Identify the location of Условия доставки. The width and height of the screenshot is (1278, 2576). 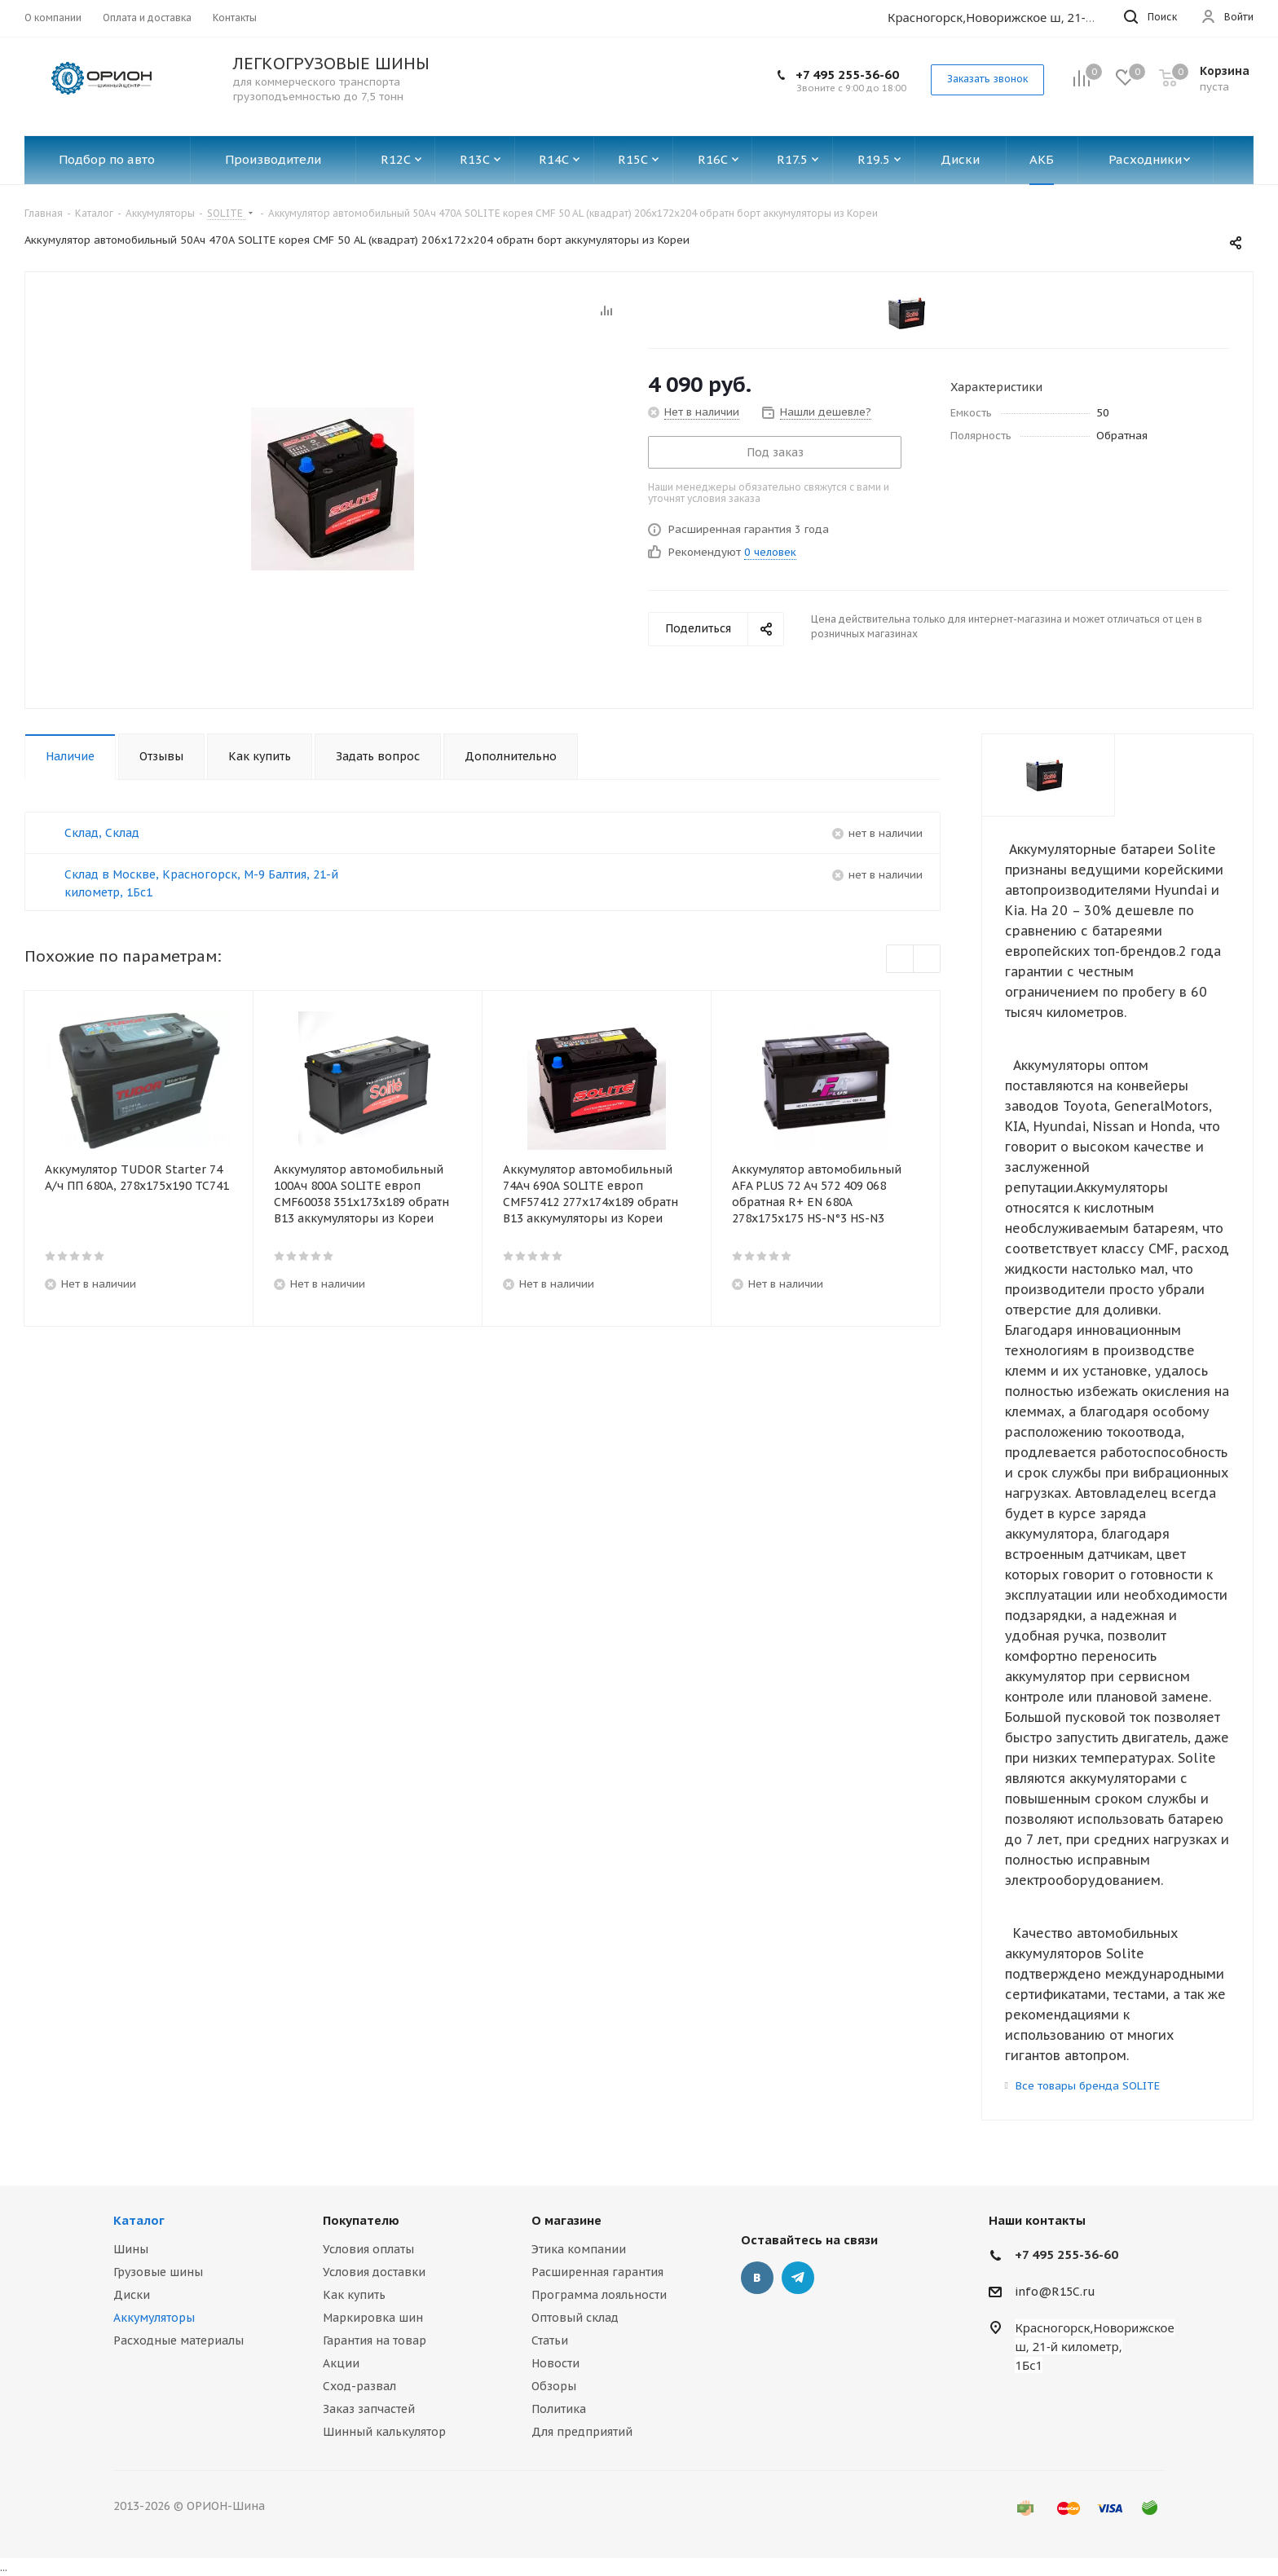
(374, 2272).